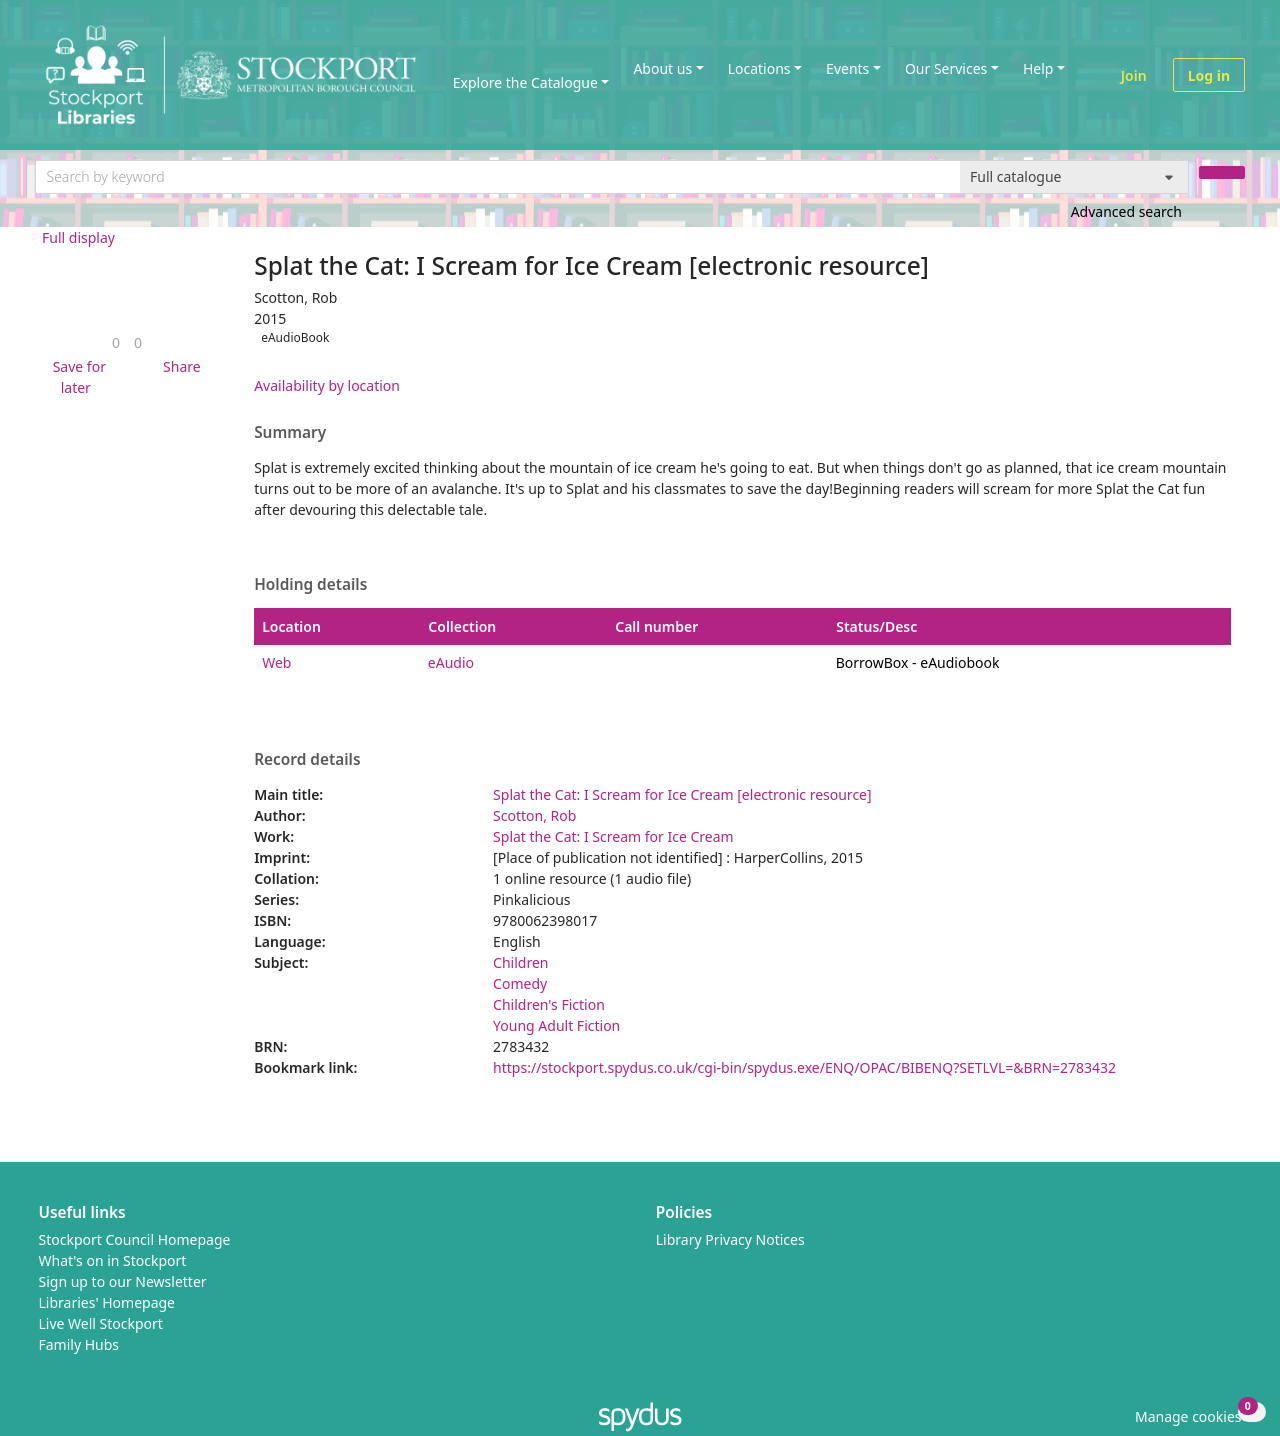  Describe the element at coordinates (1038, 68) in the screenshot. I see `Help` at that location.